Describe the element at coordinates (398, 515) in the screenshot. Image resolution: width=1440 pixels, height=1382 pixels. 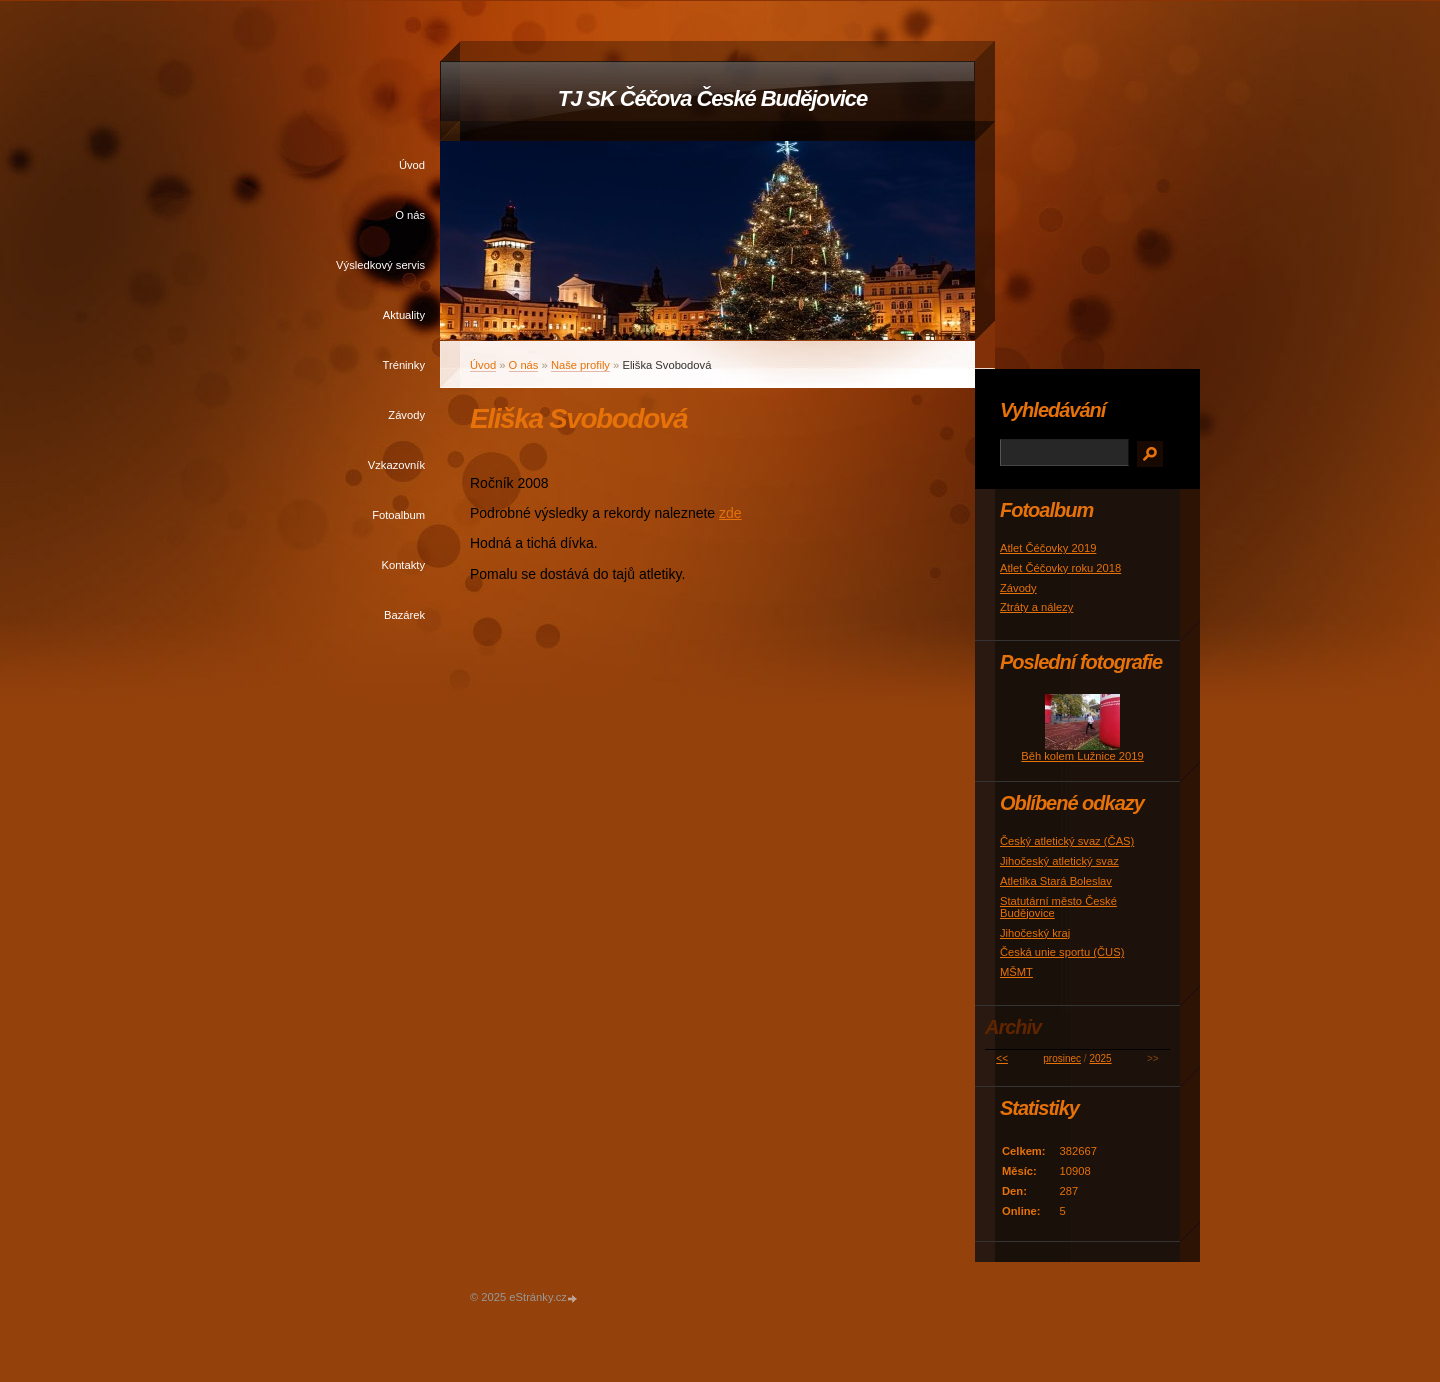
I see `Fotoalbum` at that location.